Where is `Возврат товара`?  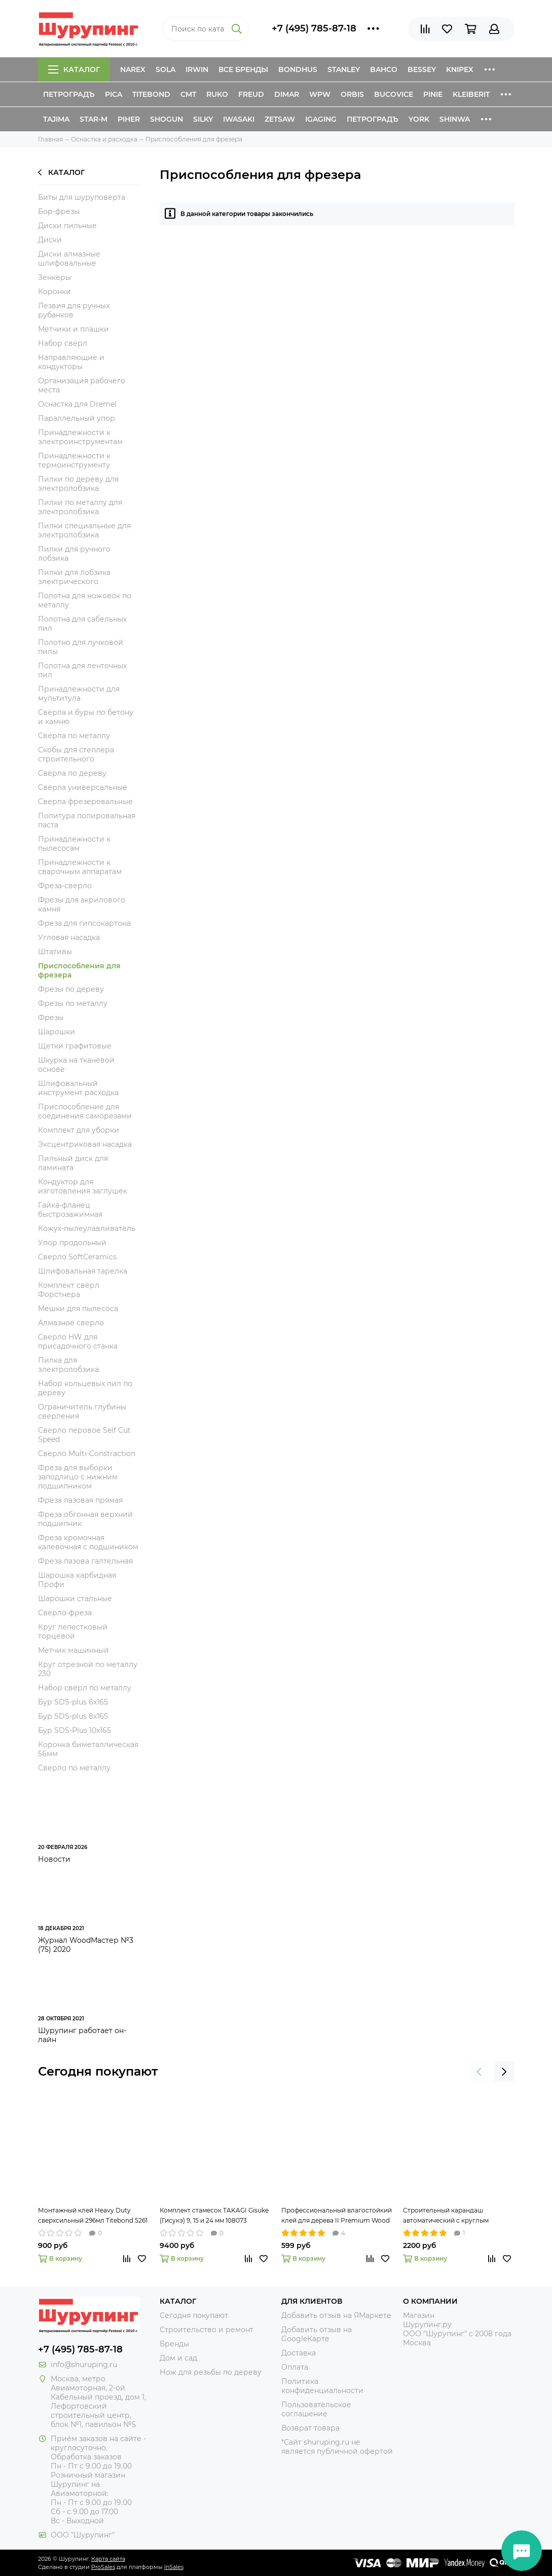 Возврат товара is located at coordinates (310, 2428).